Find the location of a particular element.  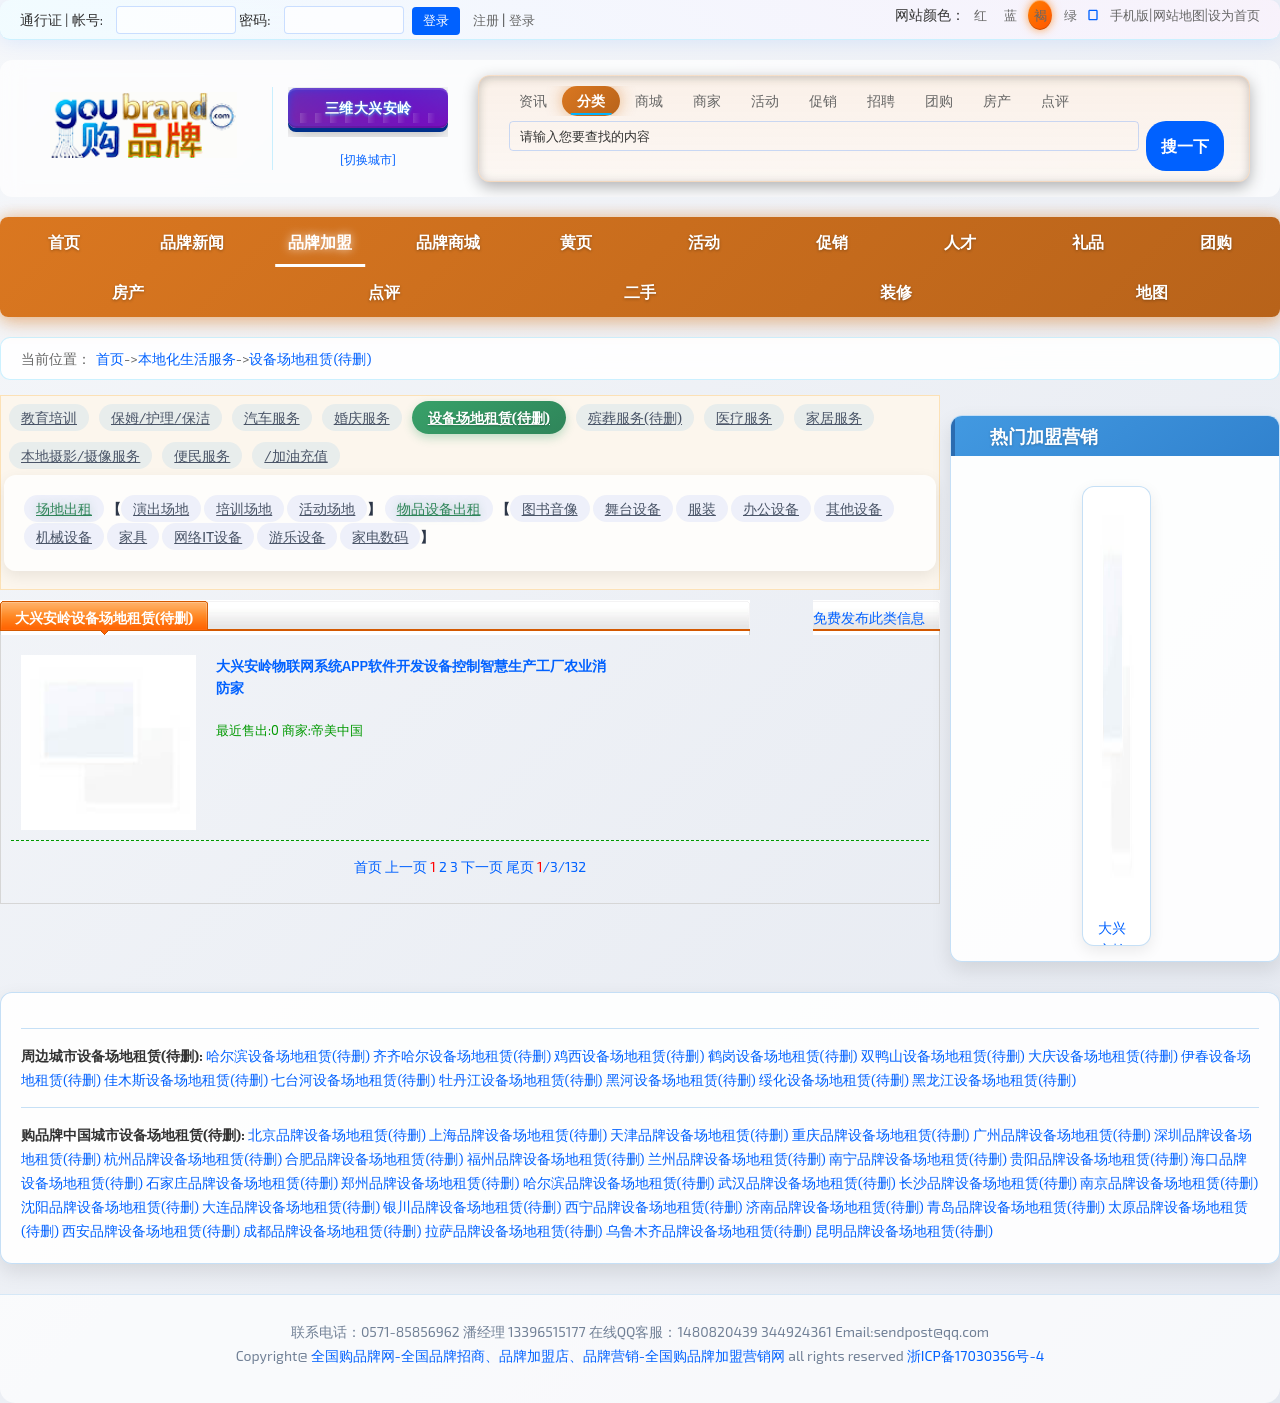

银川品牌设备场地租赁(待删) is located at coordinates (472, 1206).